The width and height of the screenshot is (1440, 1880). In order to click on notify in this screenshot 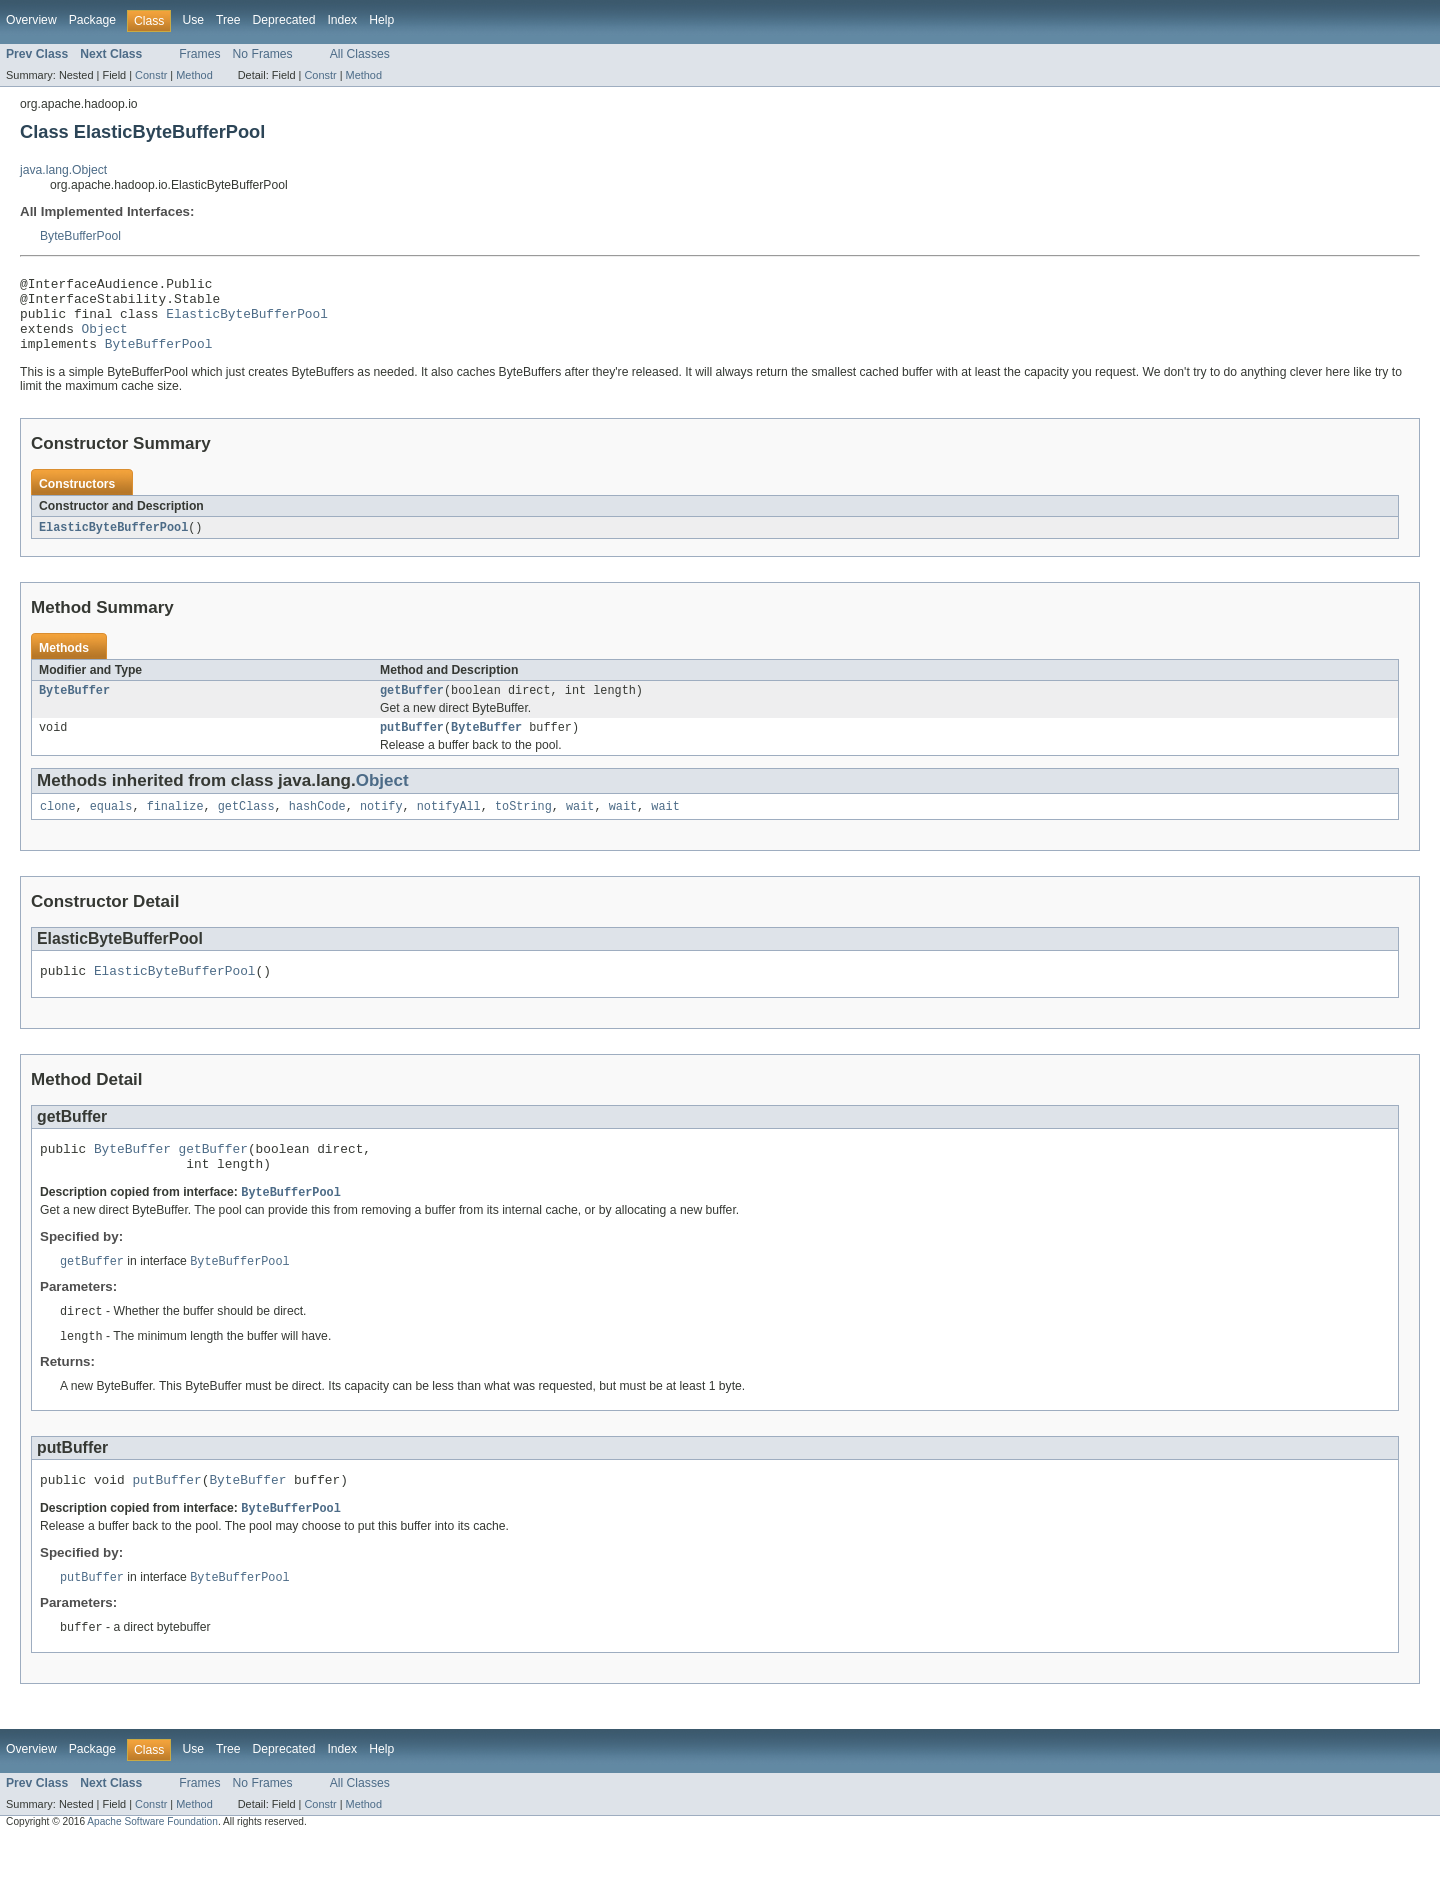, I will do `click(381, 828)`.